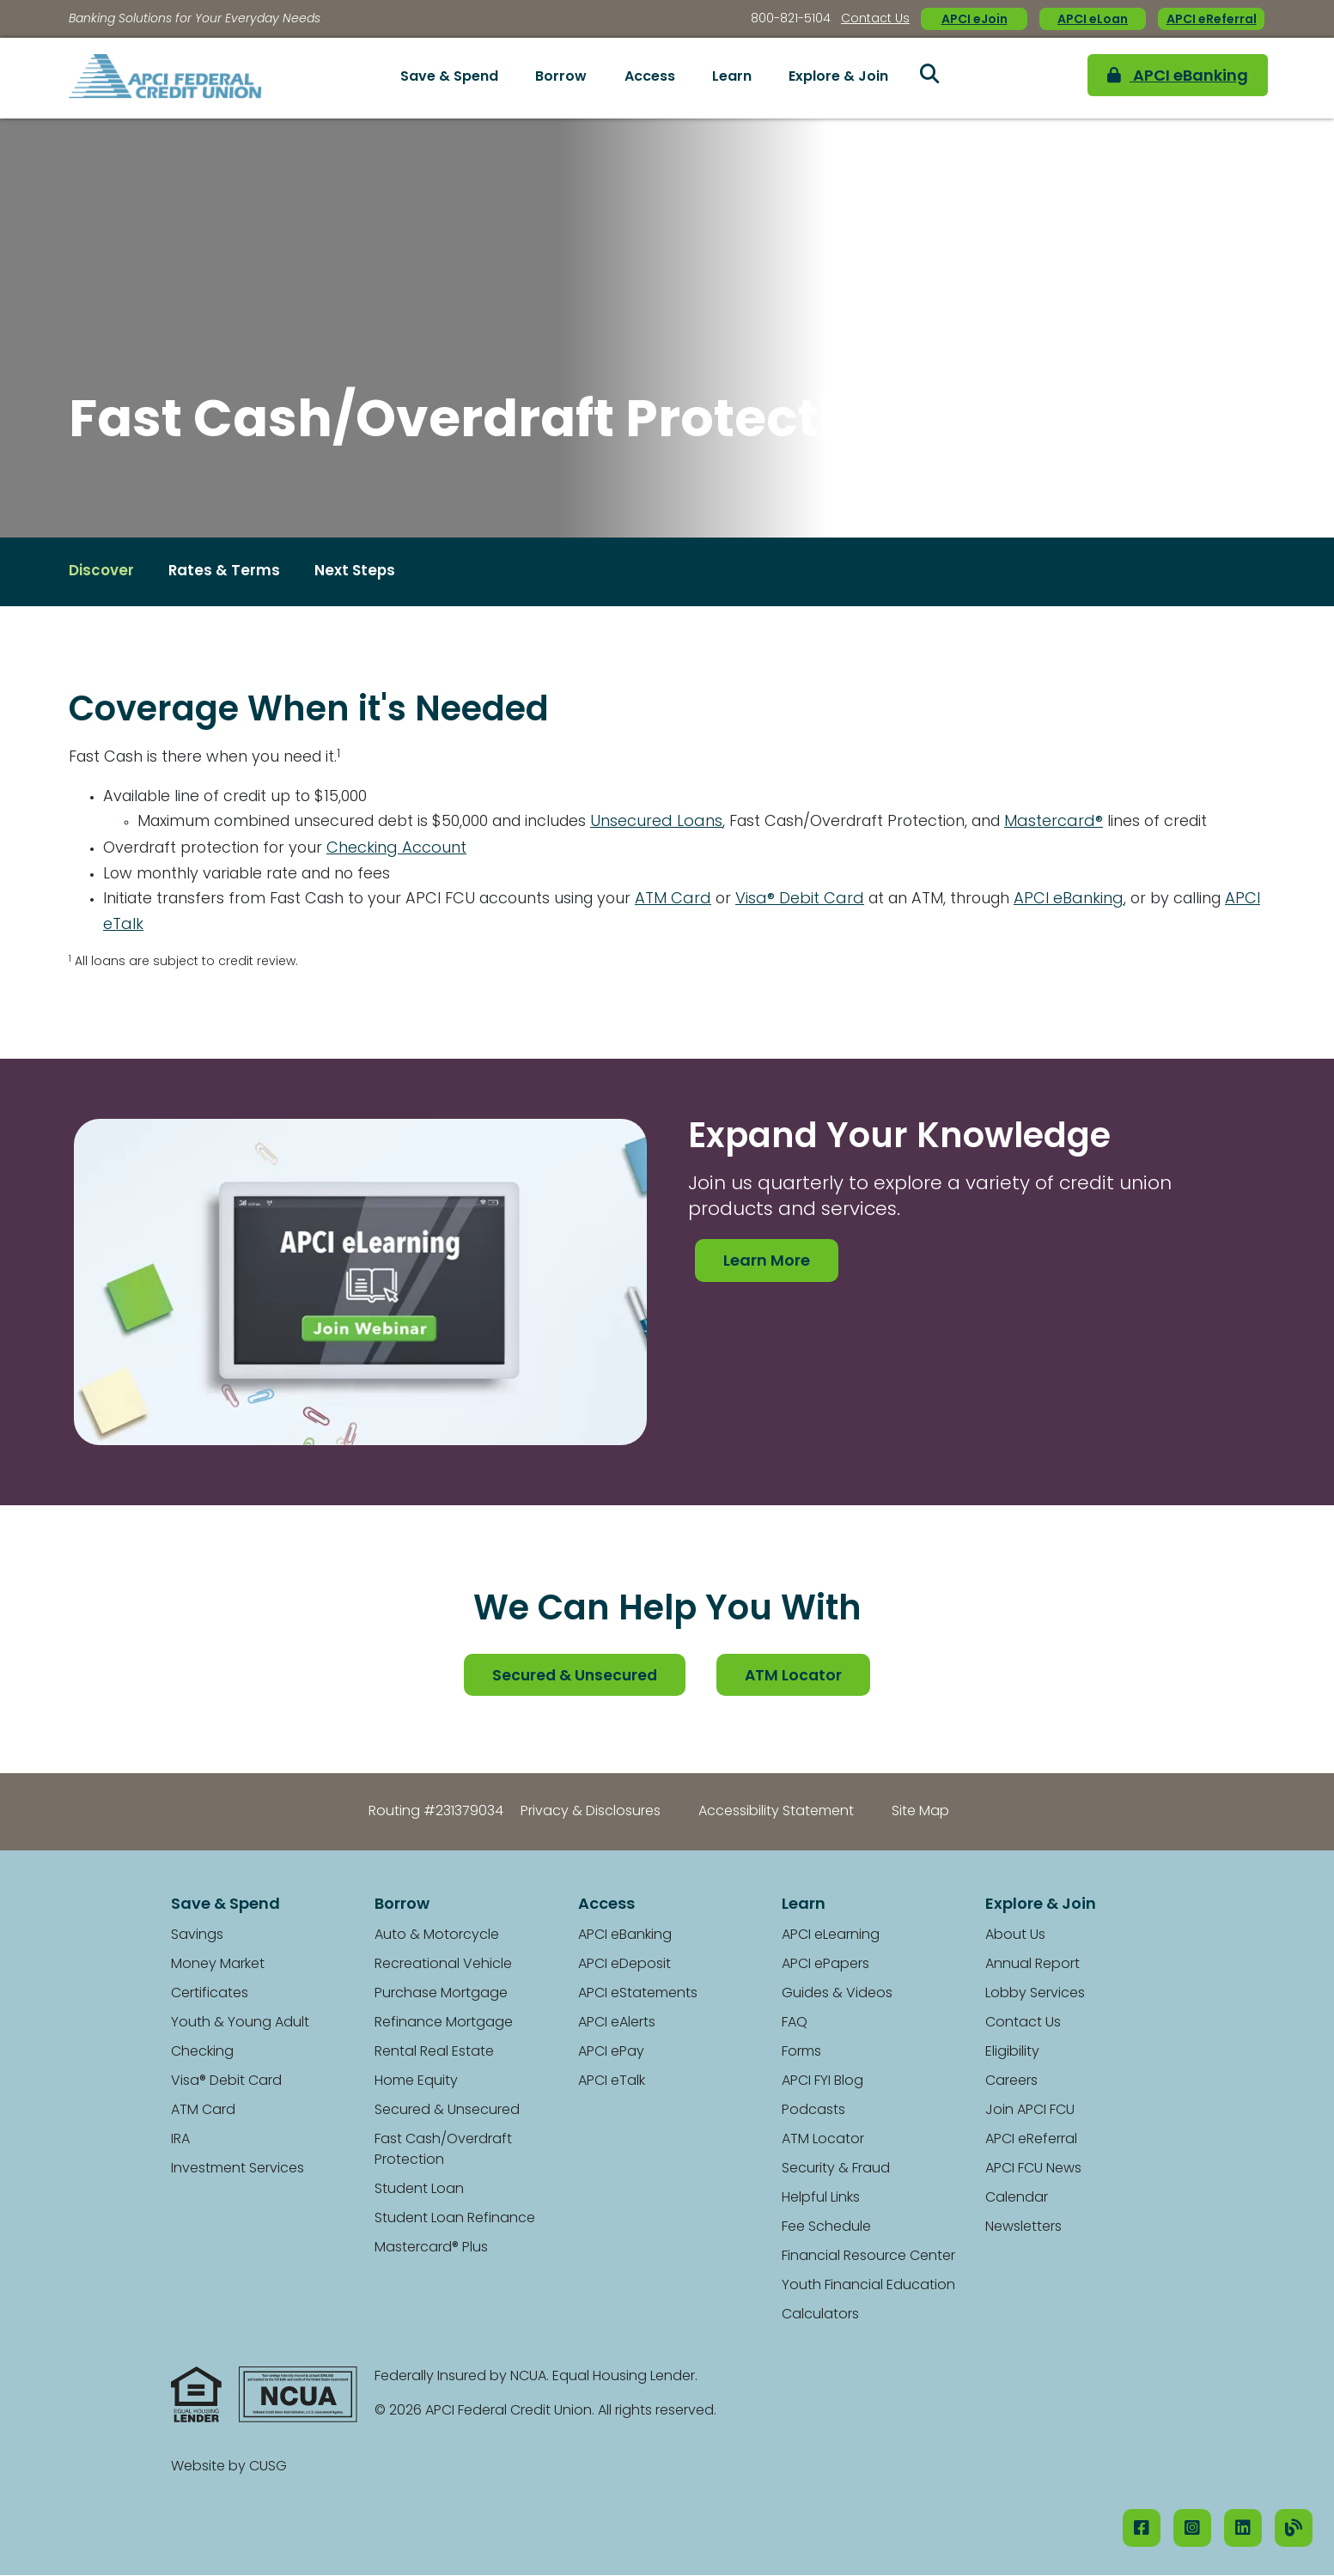  Describe the element at coordinates (1080, 823) in the screenshot. I see `Mastercard®` at that location.